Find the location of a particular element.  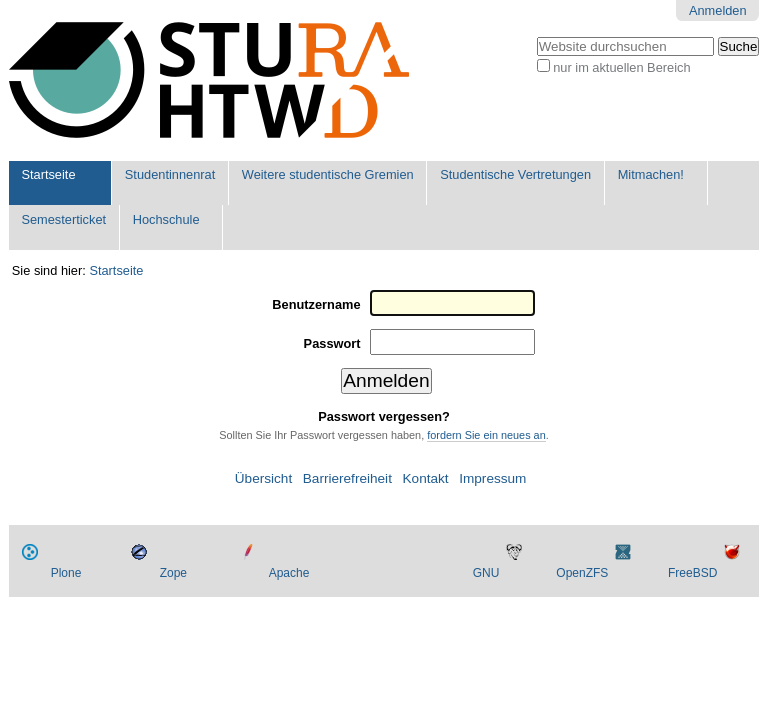

Apache is located at coordinates (289, 573).